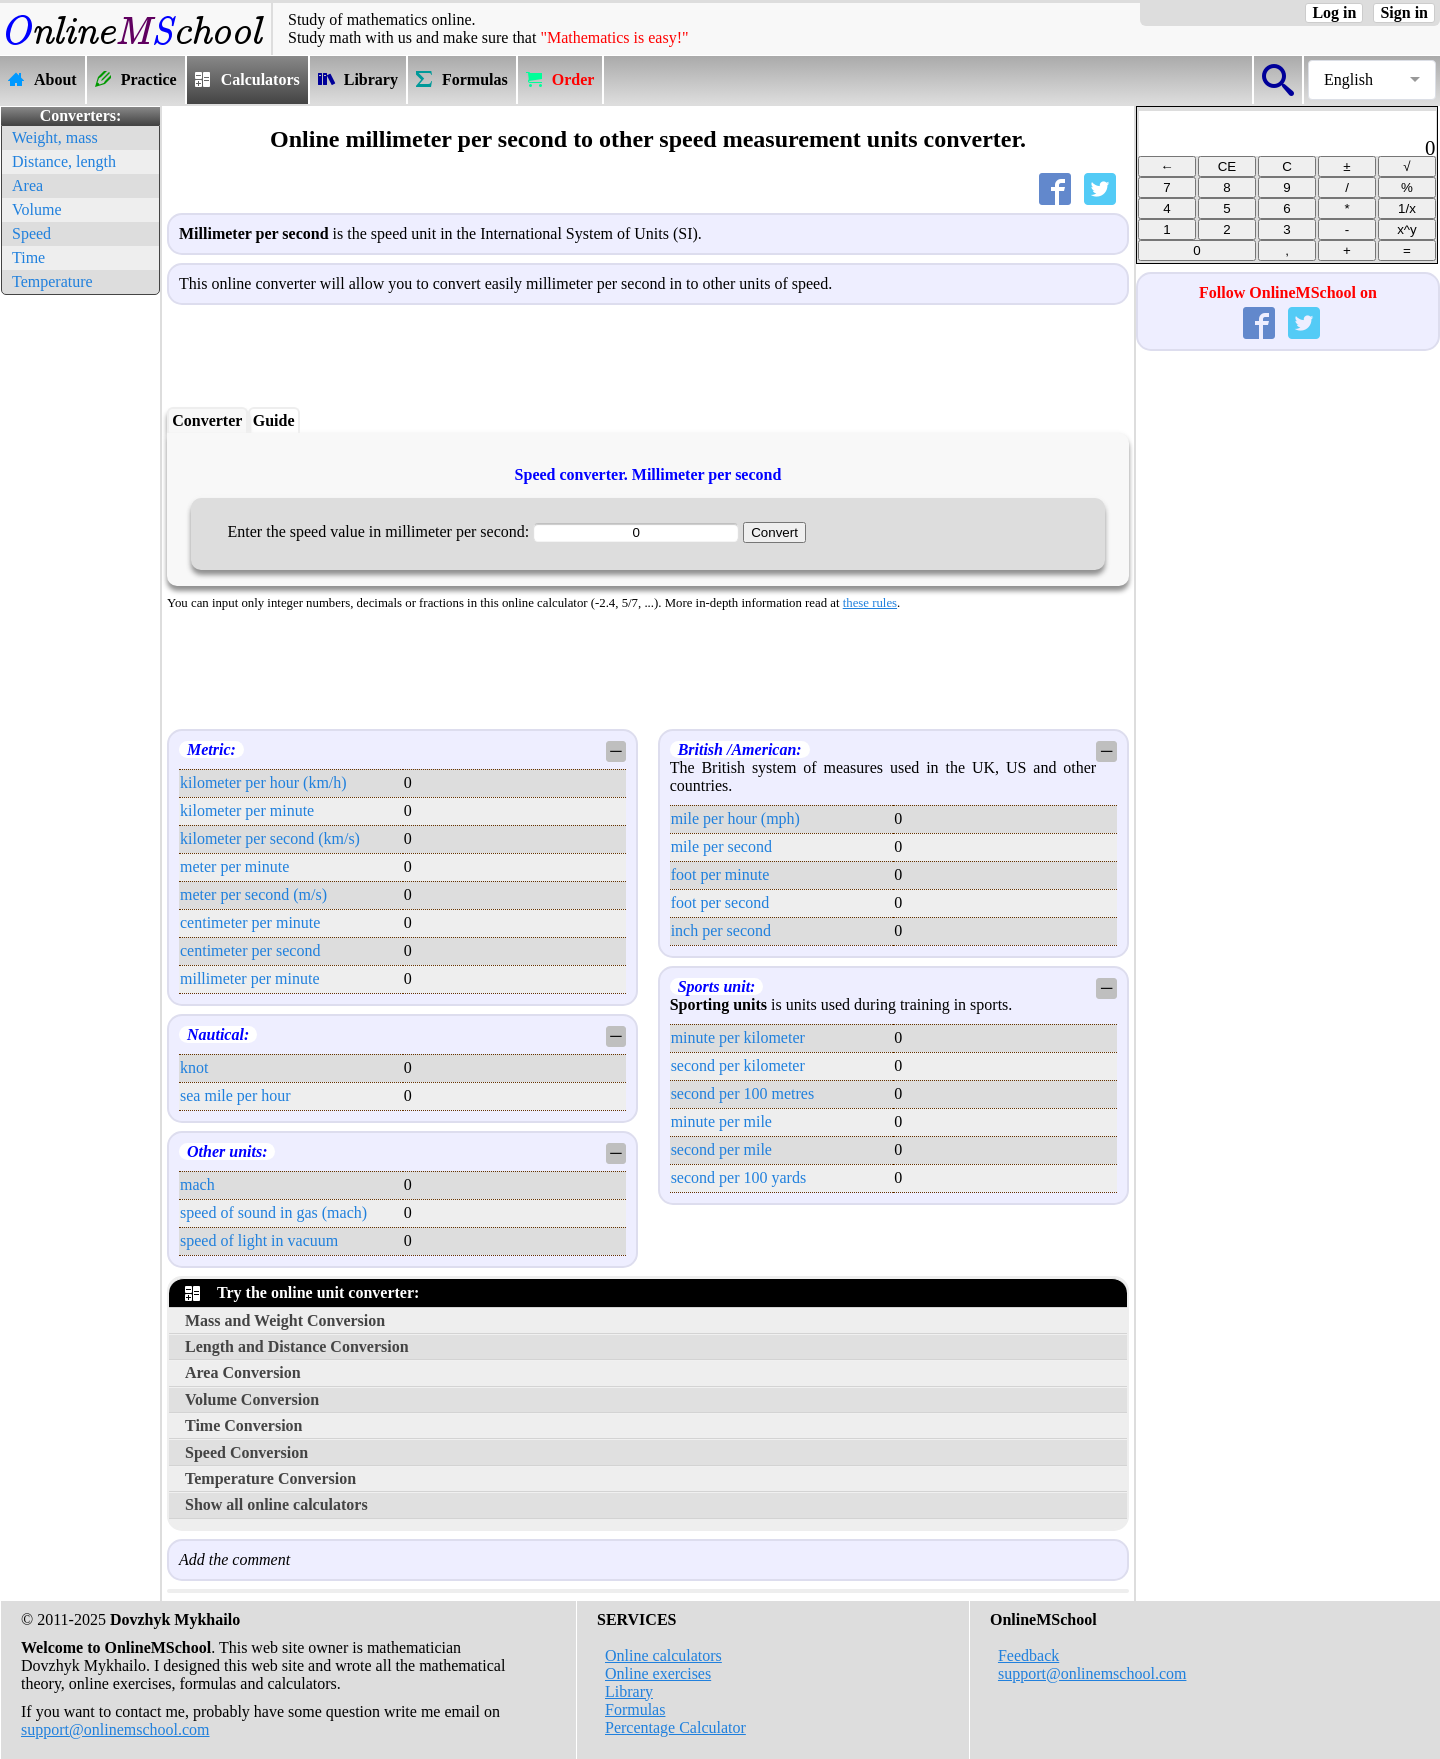 The image size is (1440, 1759). I want to click on second per 100 yards, so click(739, 1177).